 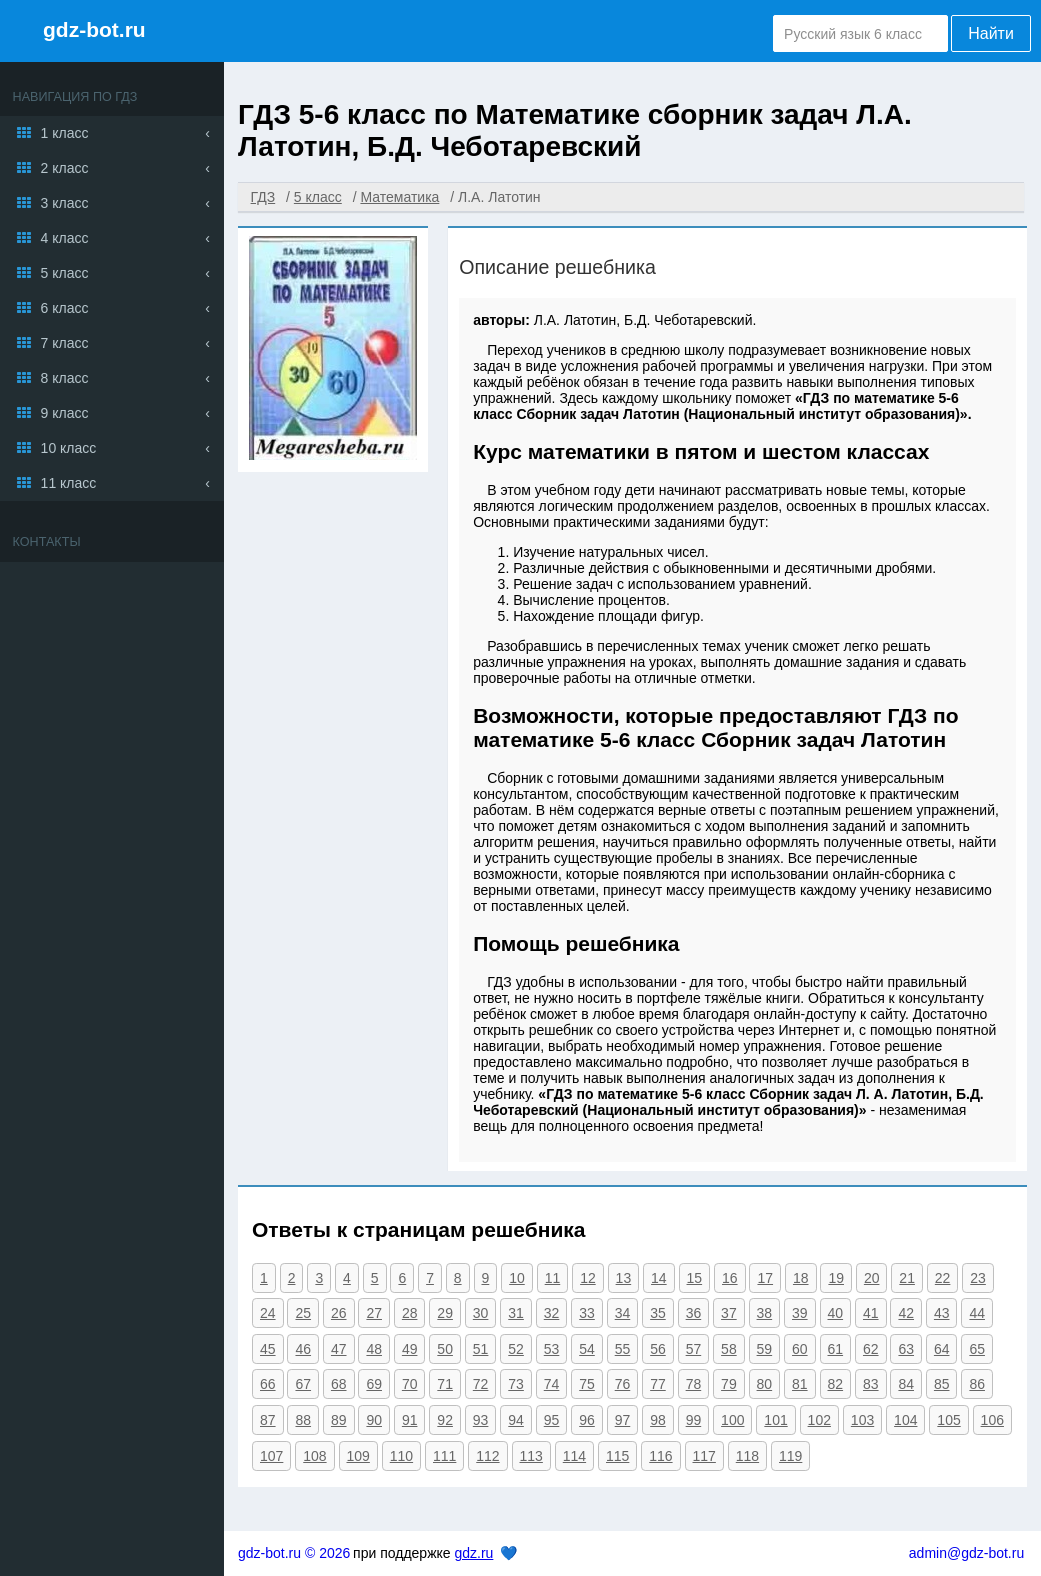 What do you see at coordinates (303, 1349) in the screenshot?
I see `46` at bounding box center [303, 1349].